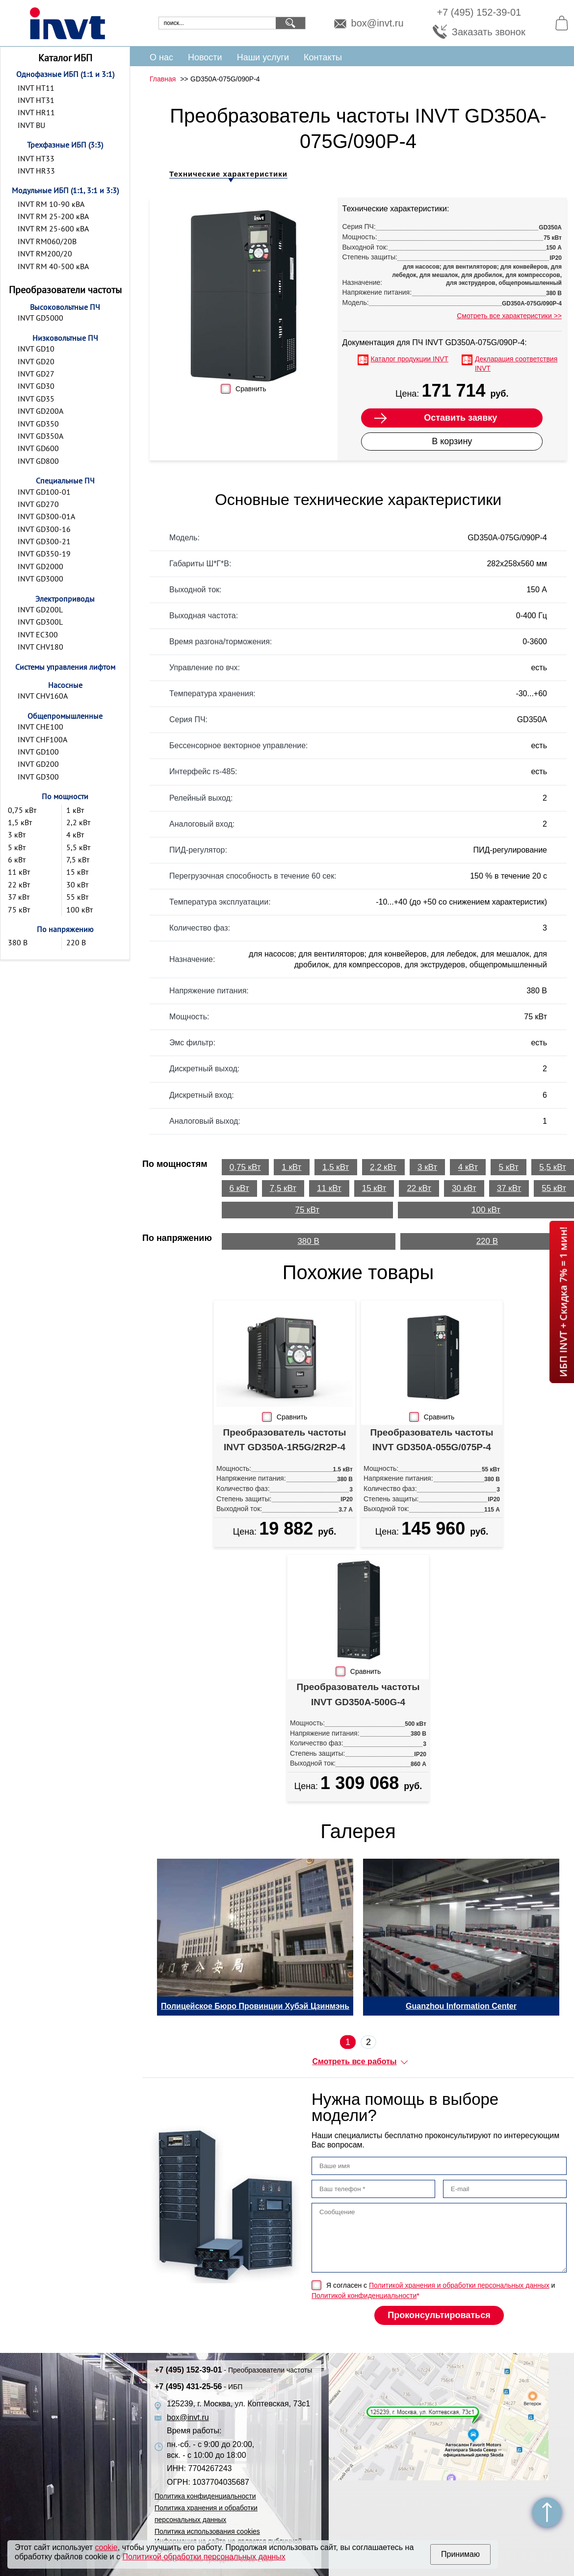 This screenshot has height=2576, width=574. Describe the element at coordinates (488, 31) in the screenshot. I see `Заказать звонок` at that location.